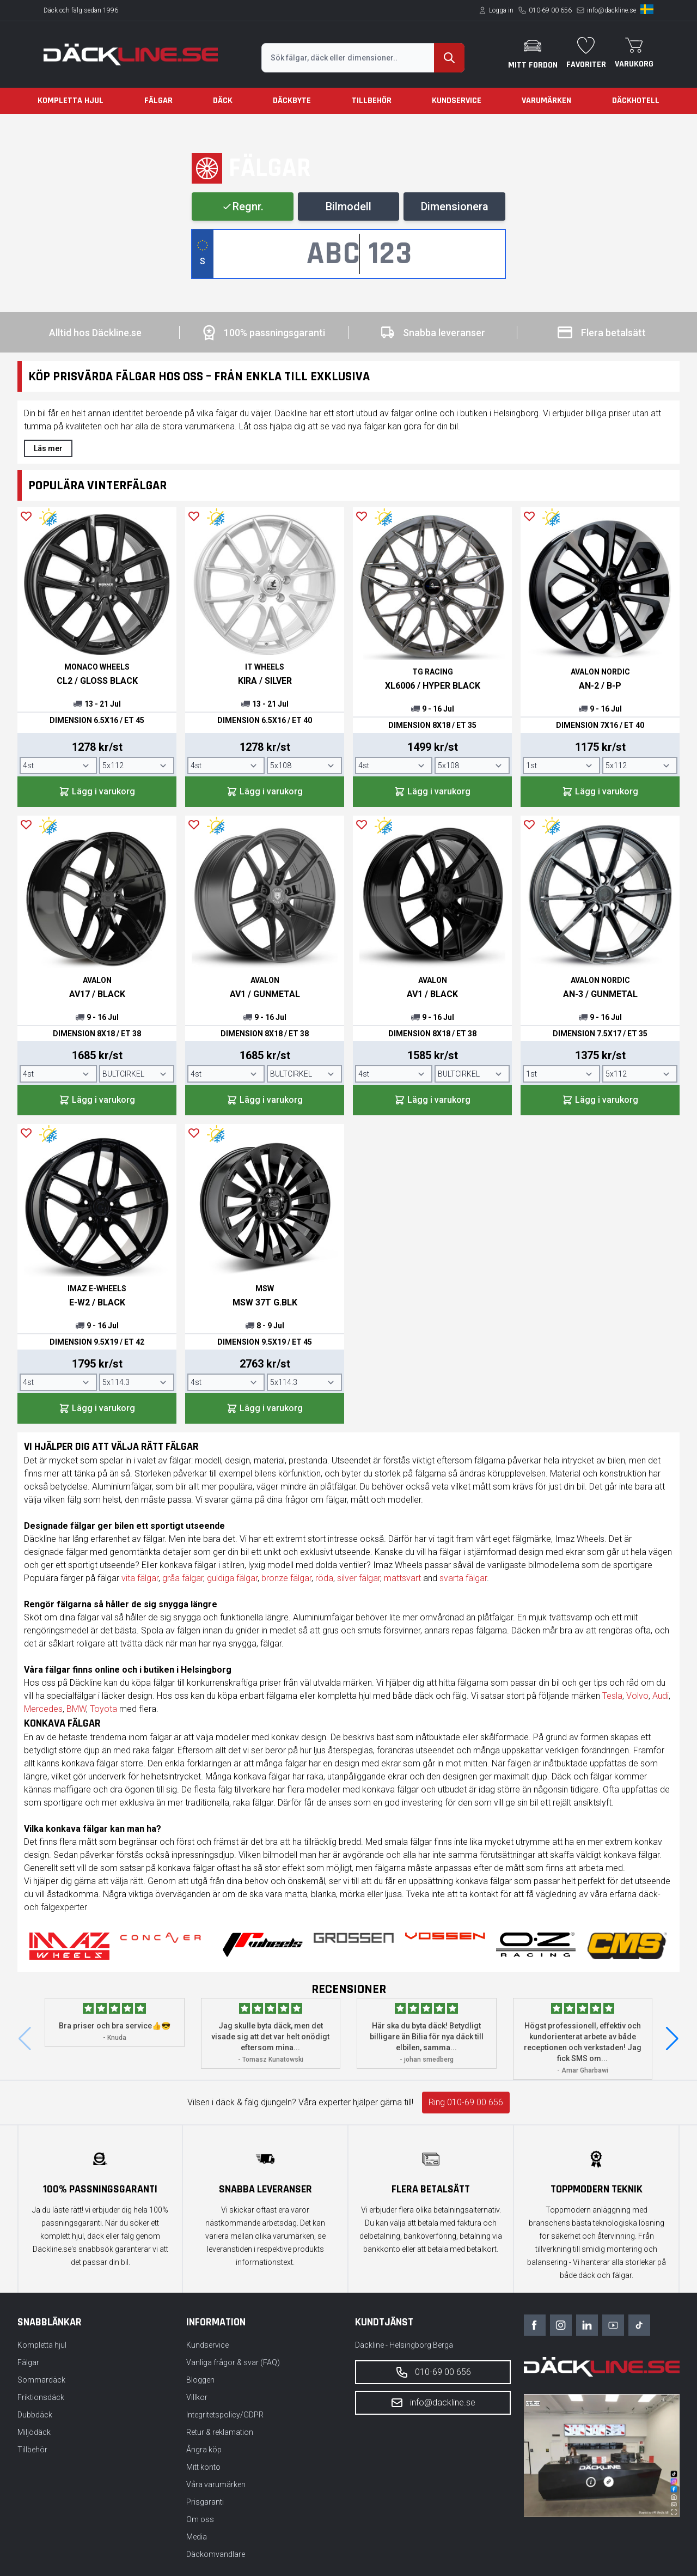 This screenshot has width=697, height=2576. I want to click on 010-69 00 656, so click(550, 10).